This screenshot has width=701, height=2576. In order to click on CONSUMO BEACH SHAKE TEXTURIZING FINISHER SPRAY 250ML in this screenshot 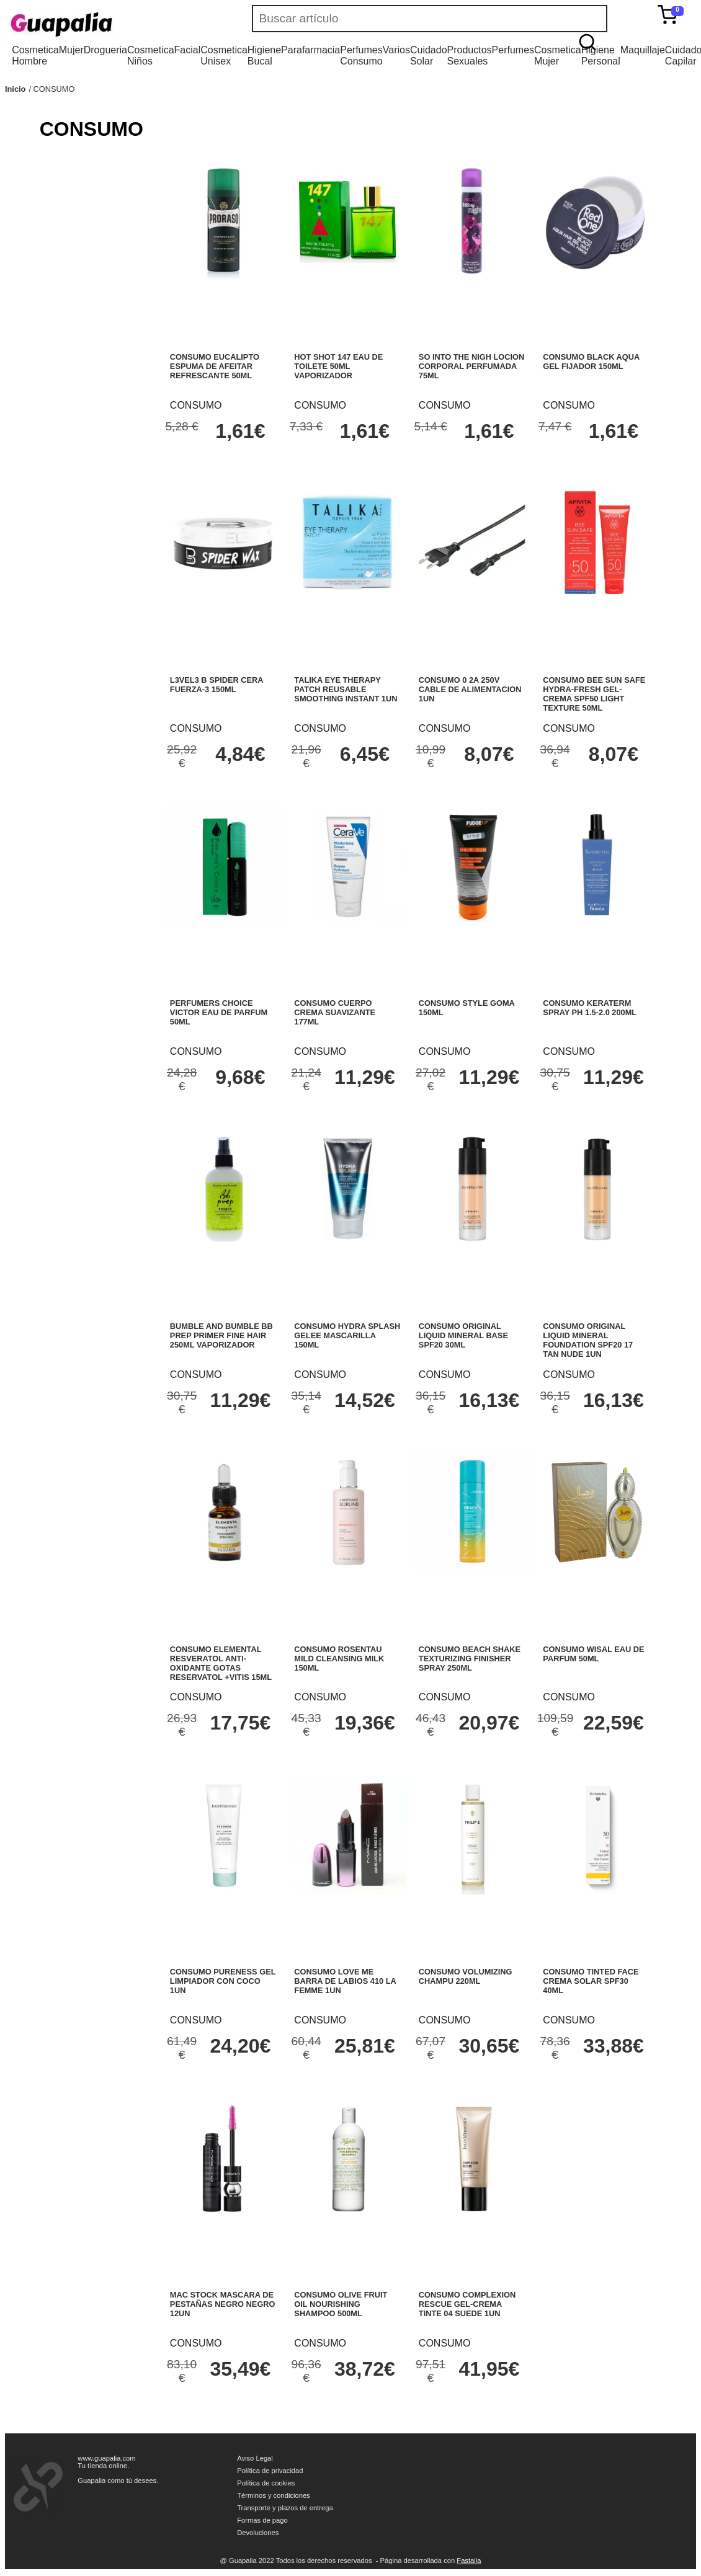, I will do `click(469, 1658)`.